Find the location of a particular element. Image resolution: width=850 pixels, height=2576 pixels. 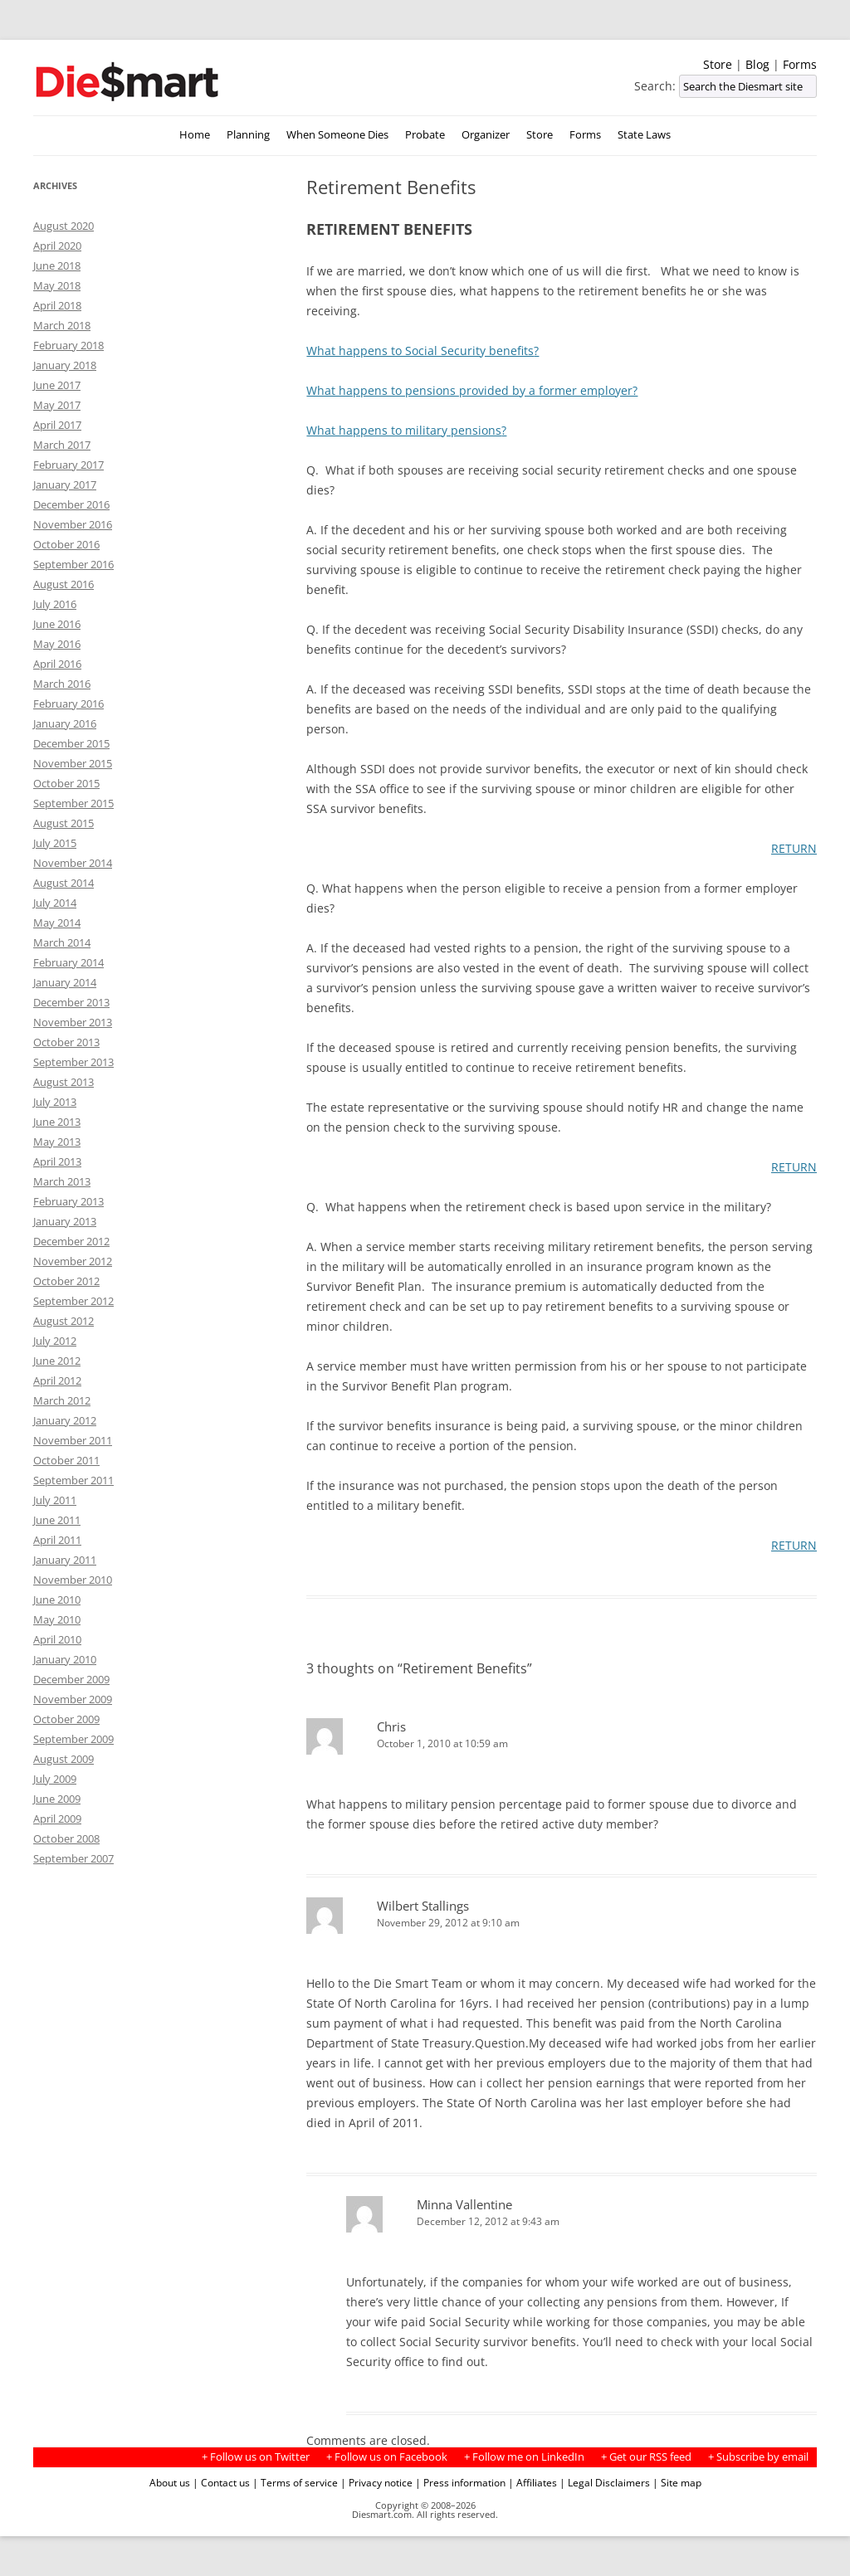

February 2014 is located at coordinates (68, 962).